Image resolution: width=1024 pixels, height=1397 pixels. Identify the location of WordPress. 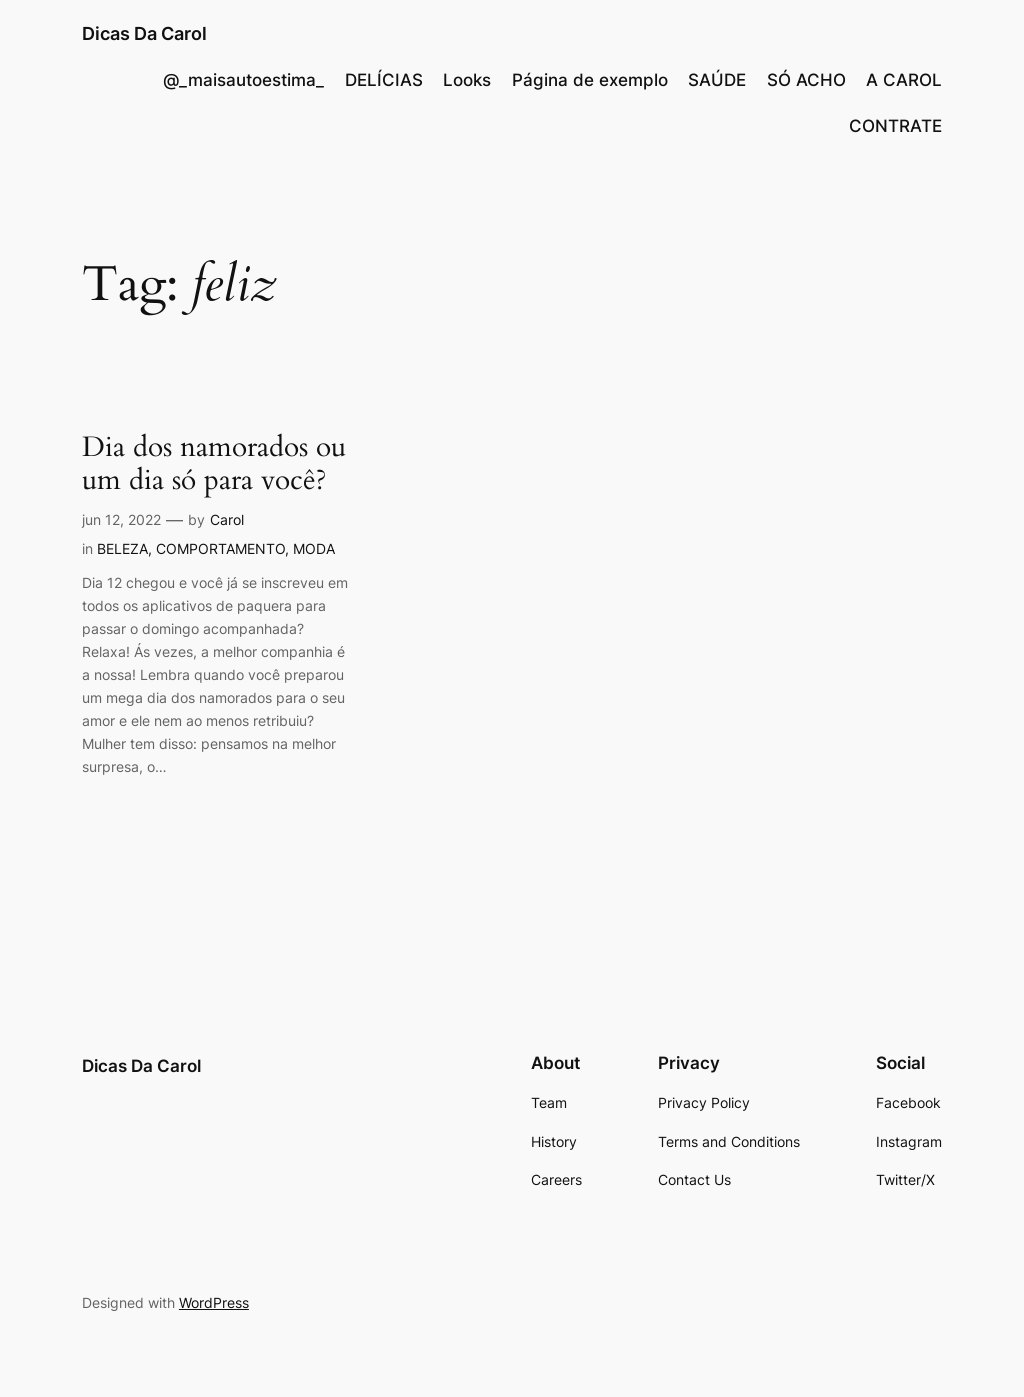
(214, 1302).